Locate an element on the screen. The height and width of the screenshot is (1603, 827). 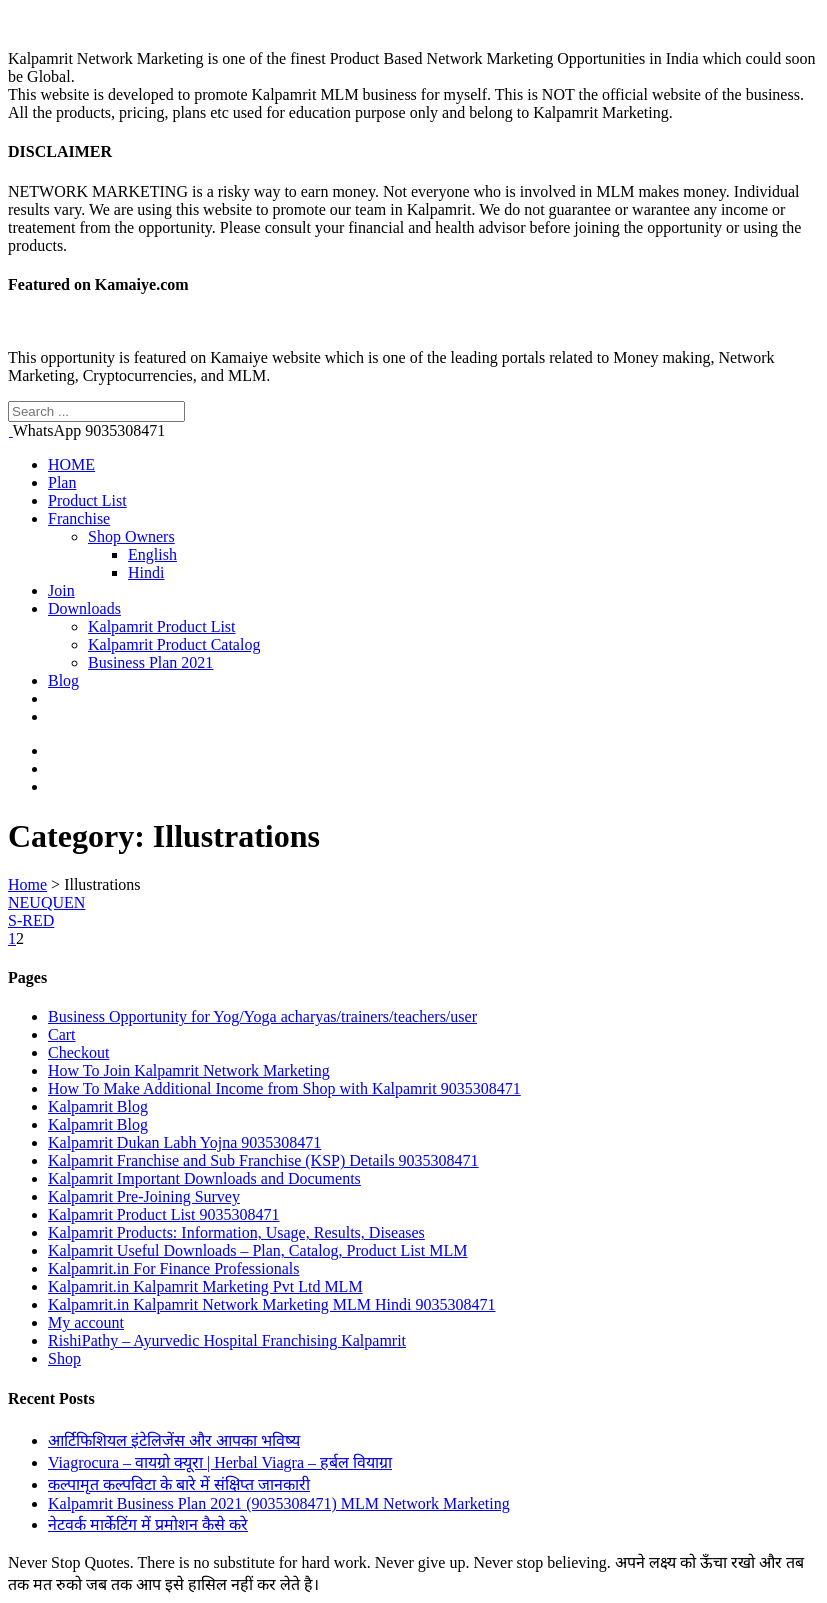
Business Opportunity for Yog/Yoga acharyas/trainers/teachers/user is located at coordinates (262, 1016).